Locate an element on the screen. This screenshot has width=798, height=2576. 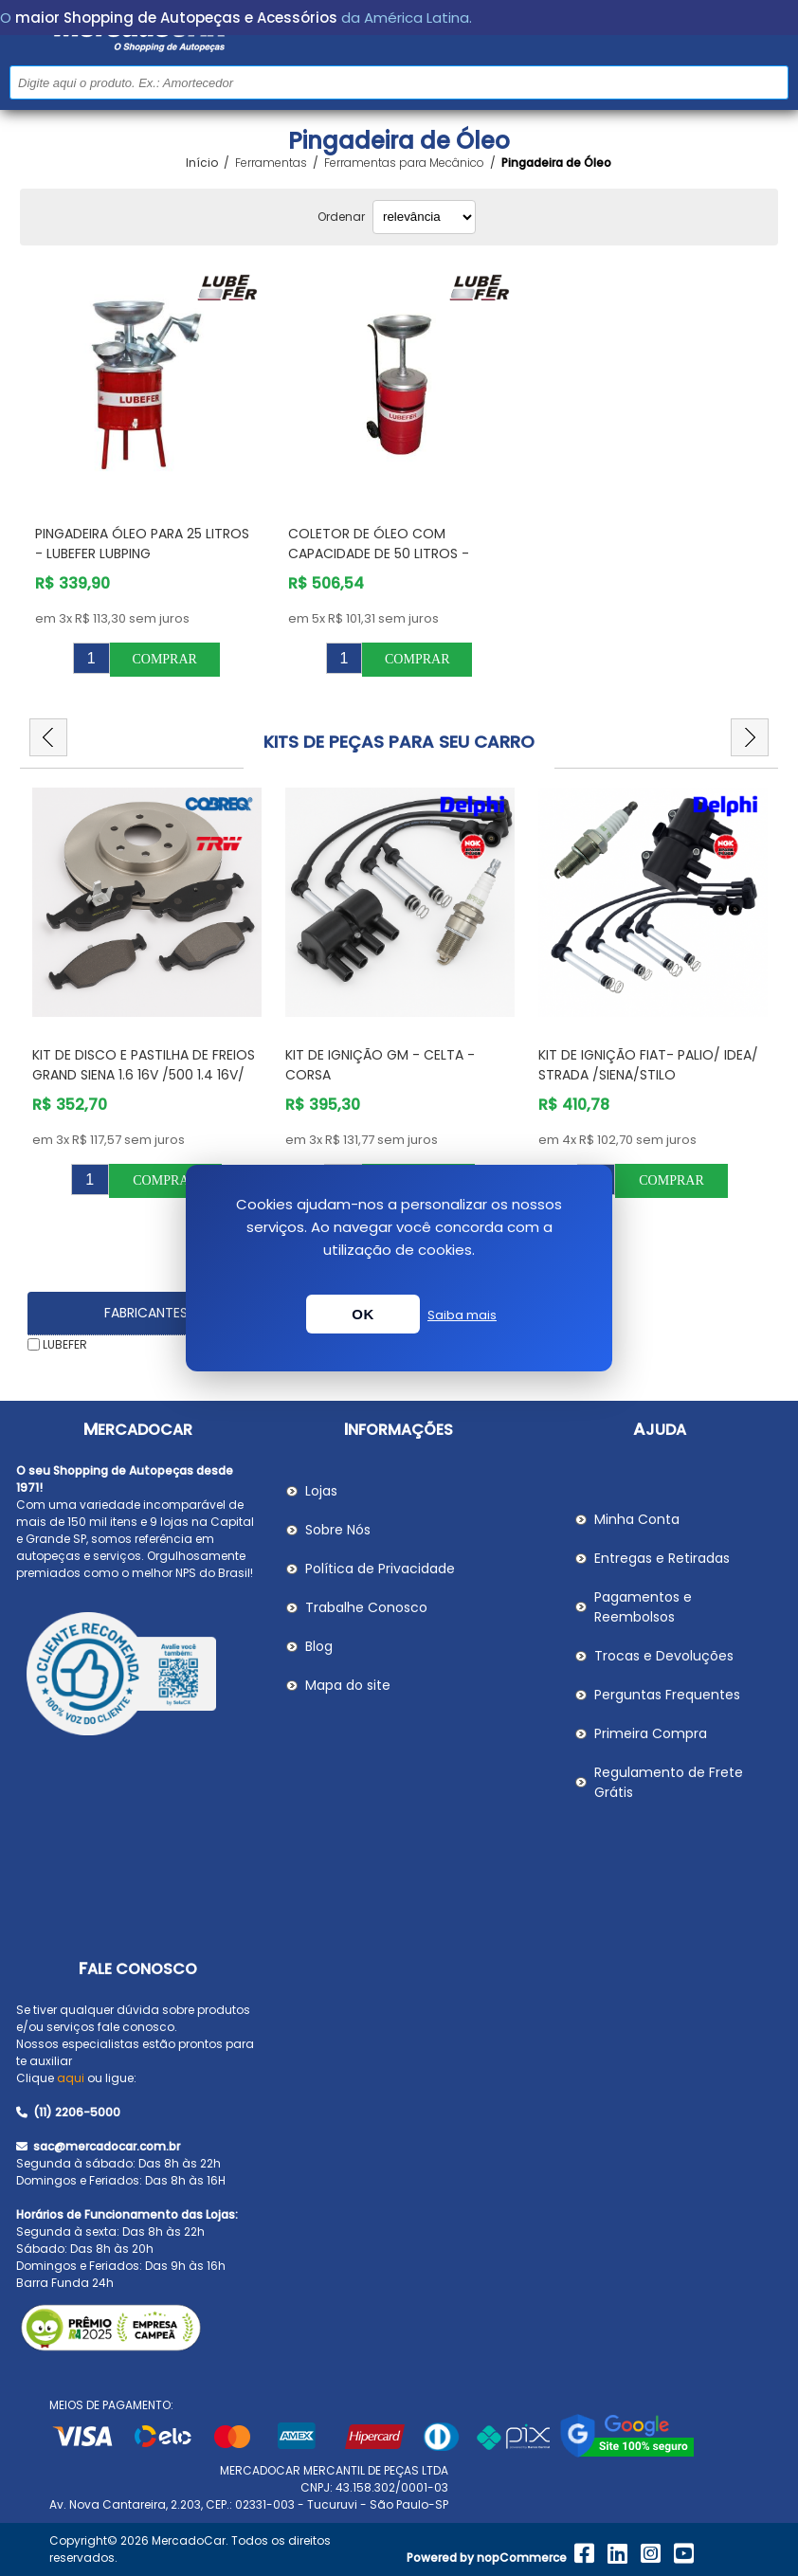
Regulamento de Frete Grátis is located at coordinates (668, 1782).